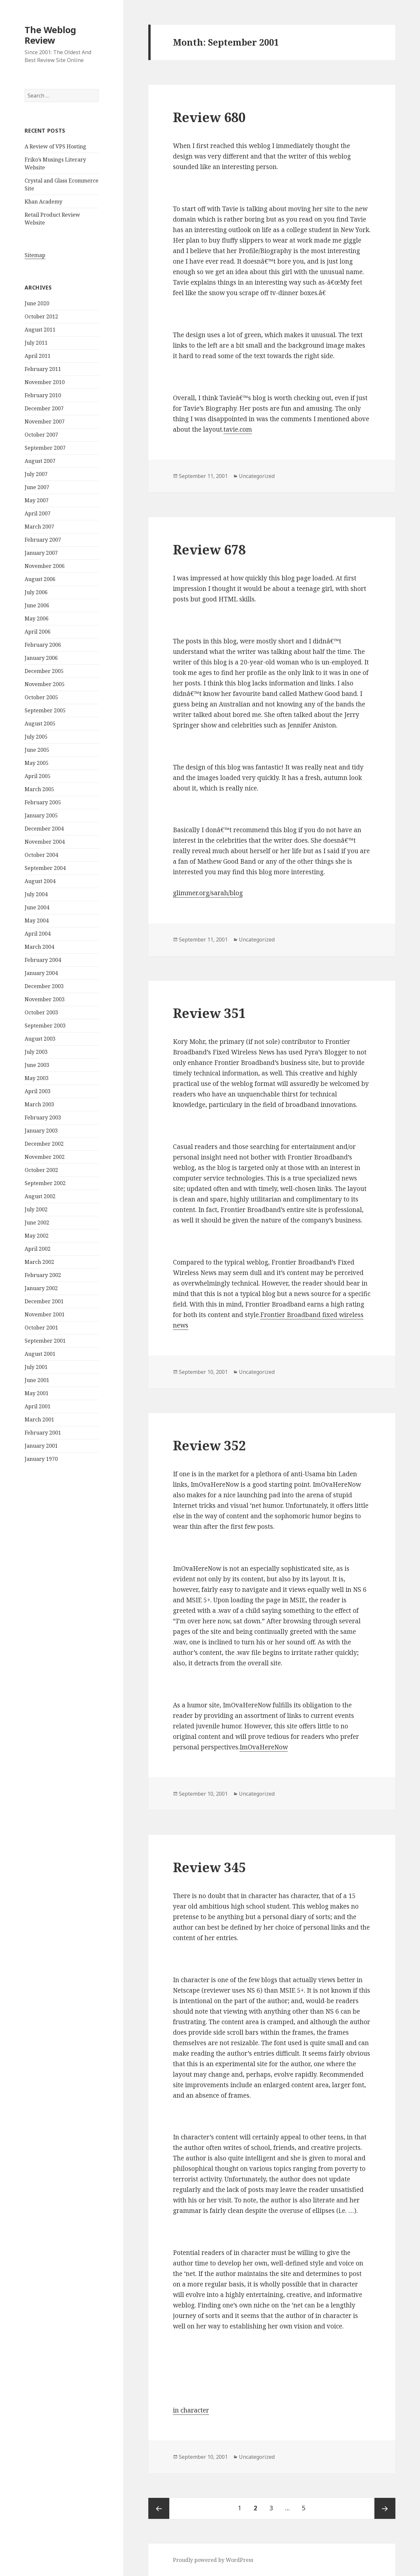 The width and height of the screenshot is (420, 2576). I want to click on Review 351, so click(209, 1013).